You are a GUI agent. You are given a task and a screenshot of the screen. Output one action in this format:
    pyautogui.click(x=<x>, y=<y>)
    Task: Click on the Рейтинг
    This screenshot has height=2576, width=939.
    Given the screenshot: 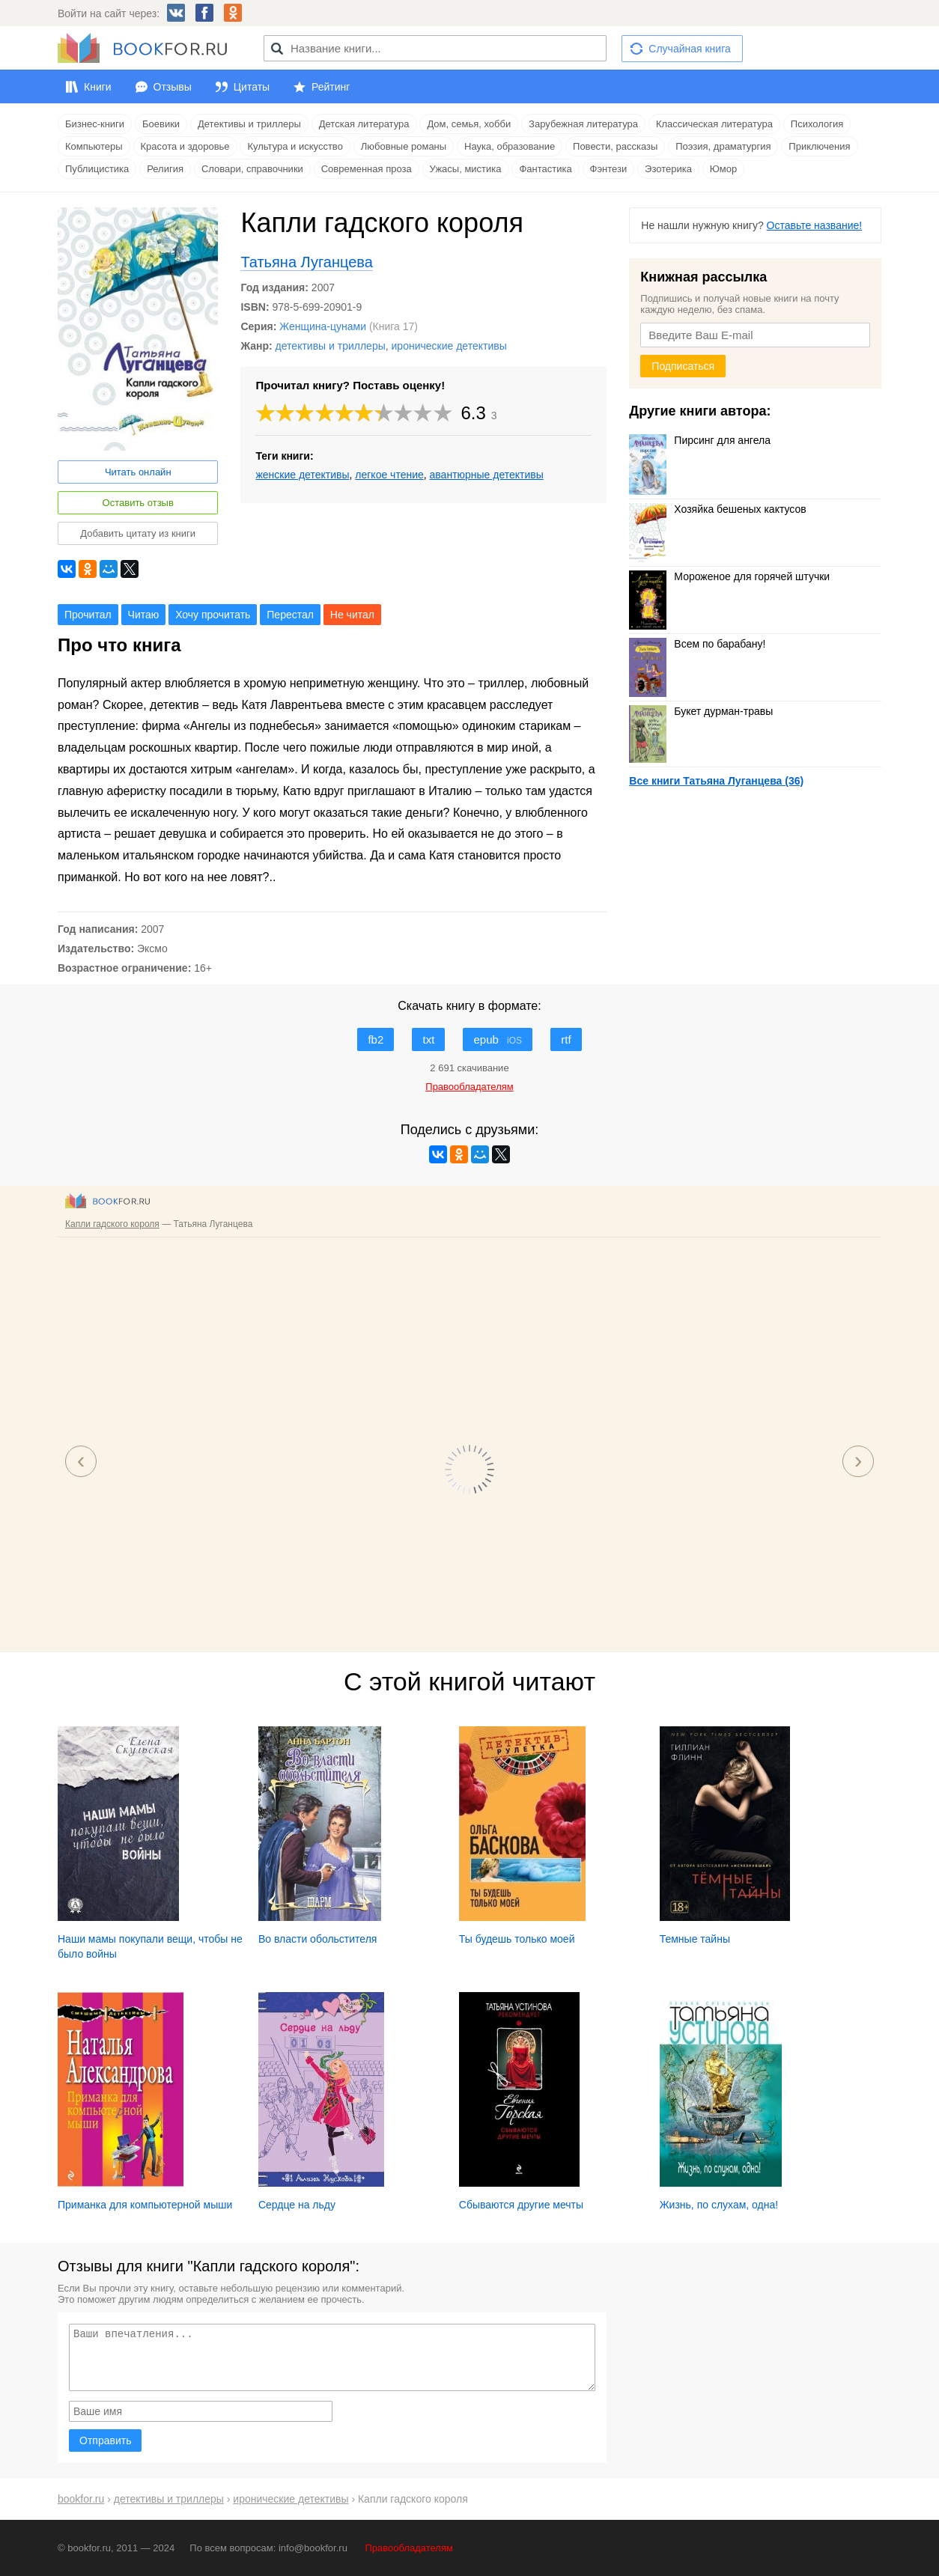 What is the action you would take?
    pyautogui.click(x=331, y=87)
    